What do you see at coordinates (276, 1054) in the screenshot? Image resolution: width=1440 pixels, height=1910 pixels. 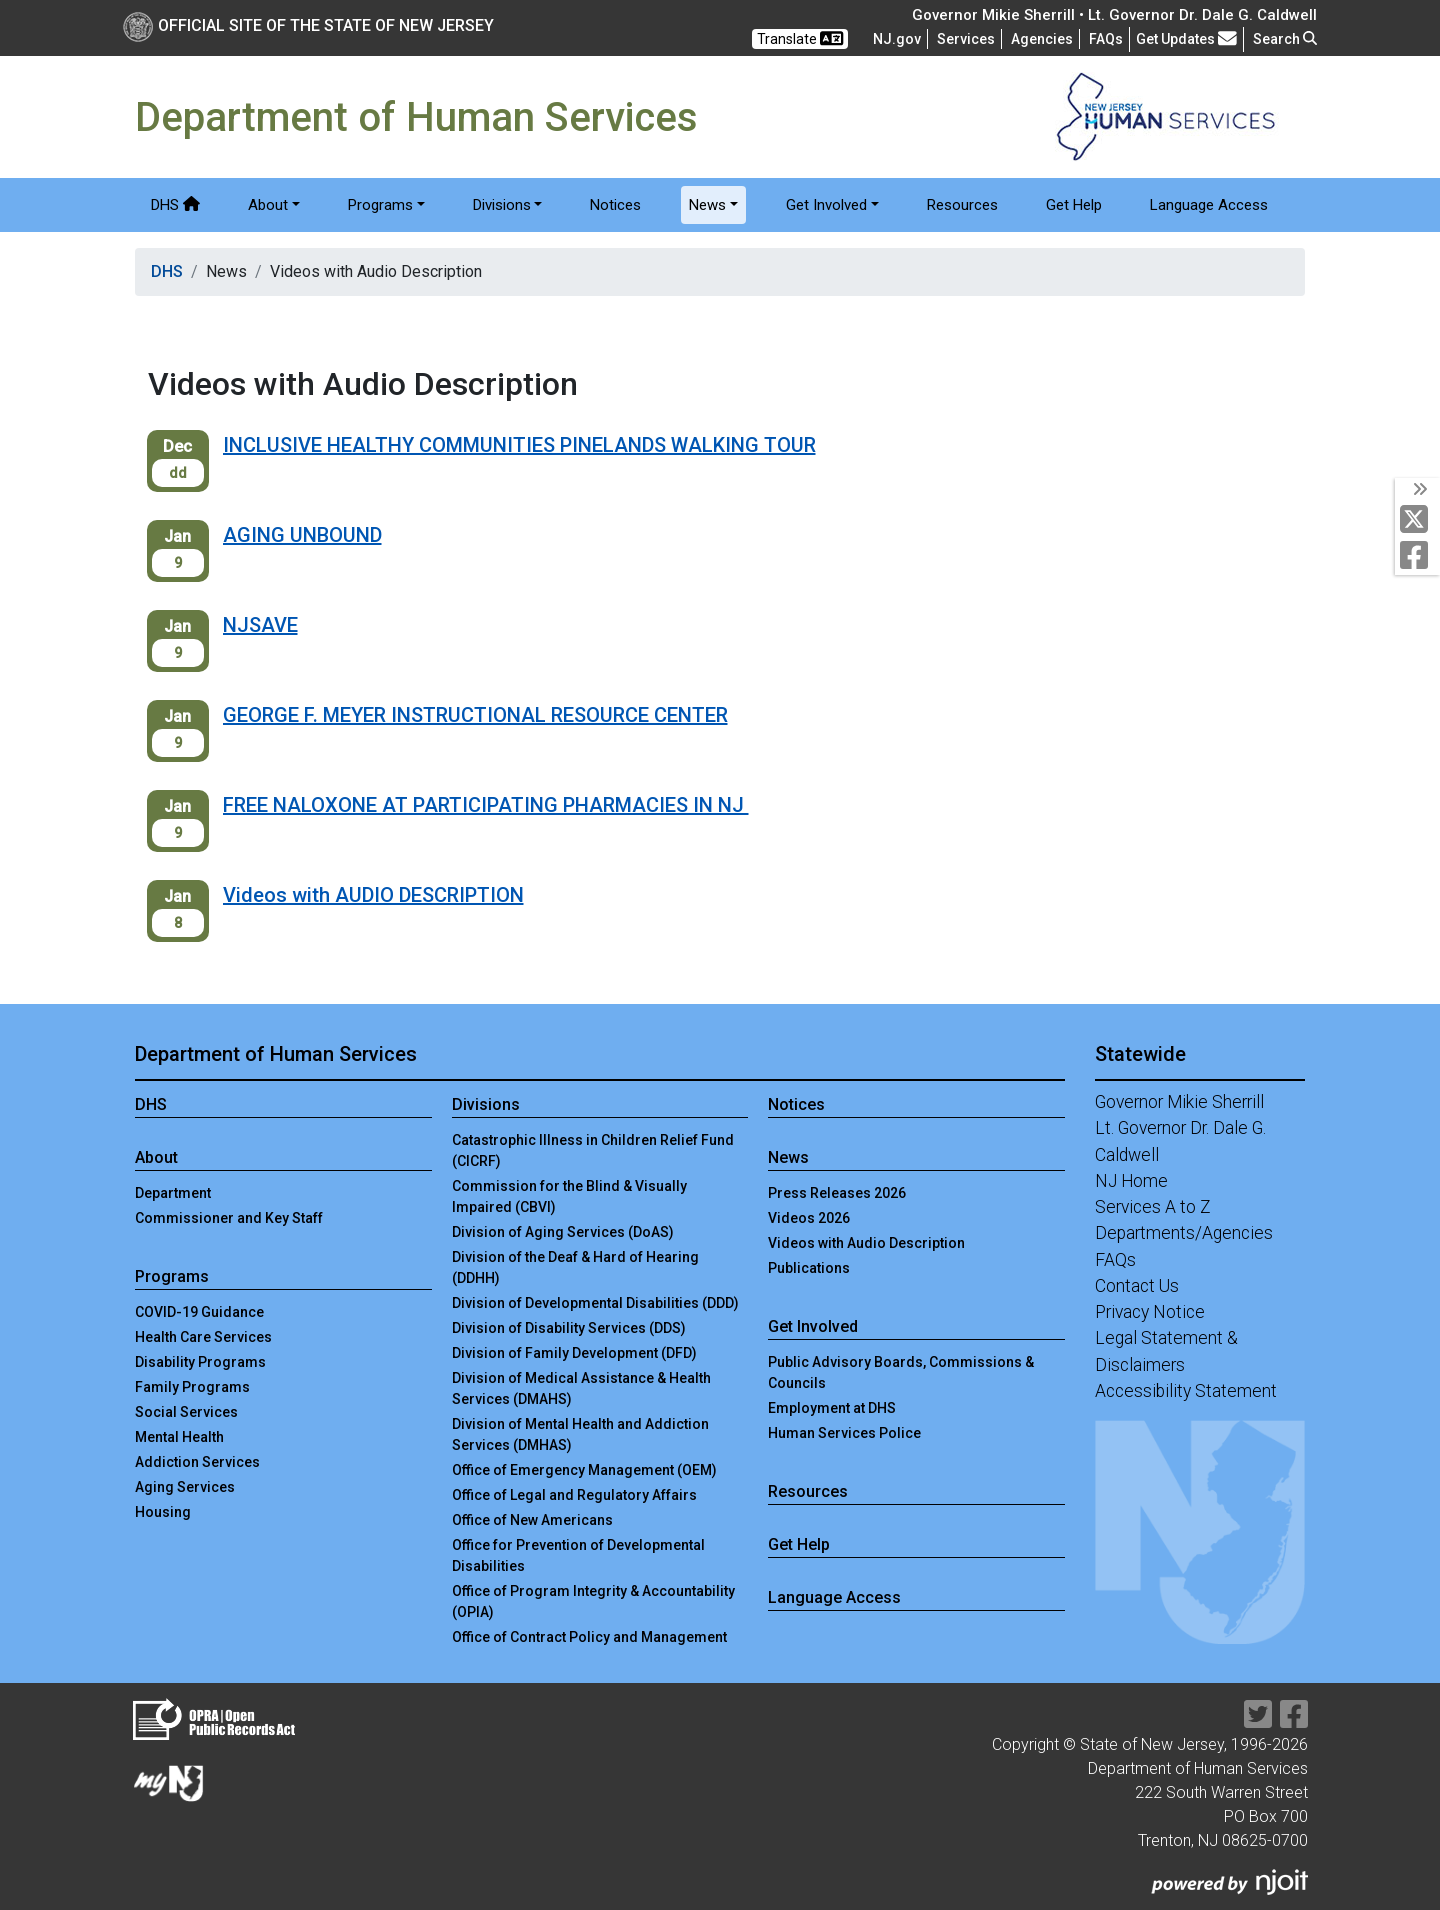 I see `Department of Human Services` at bounding box center [276, 1054].